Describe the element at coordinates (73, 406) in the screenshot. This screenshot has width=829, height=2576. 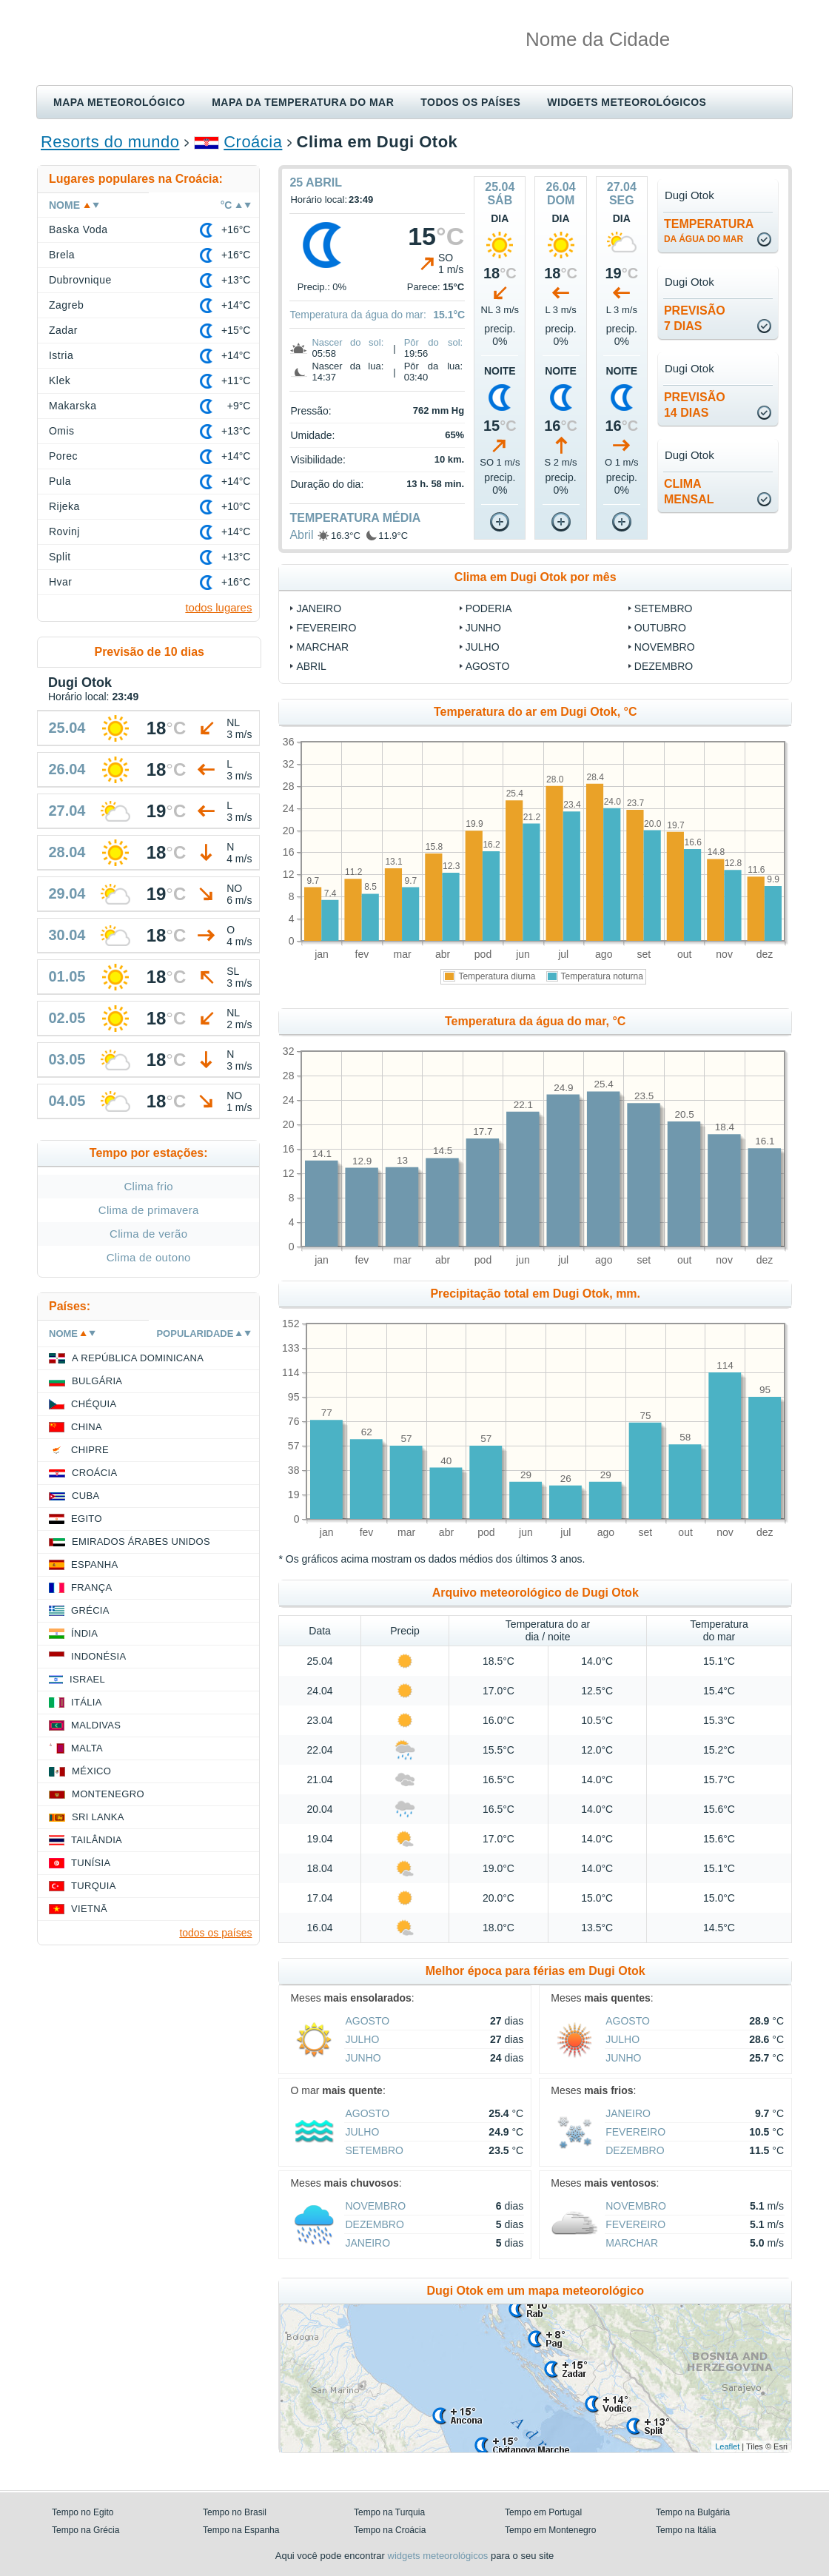
I see `Makarska` at that location.